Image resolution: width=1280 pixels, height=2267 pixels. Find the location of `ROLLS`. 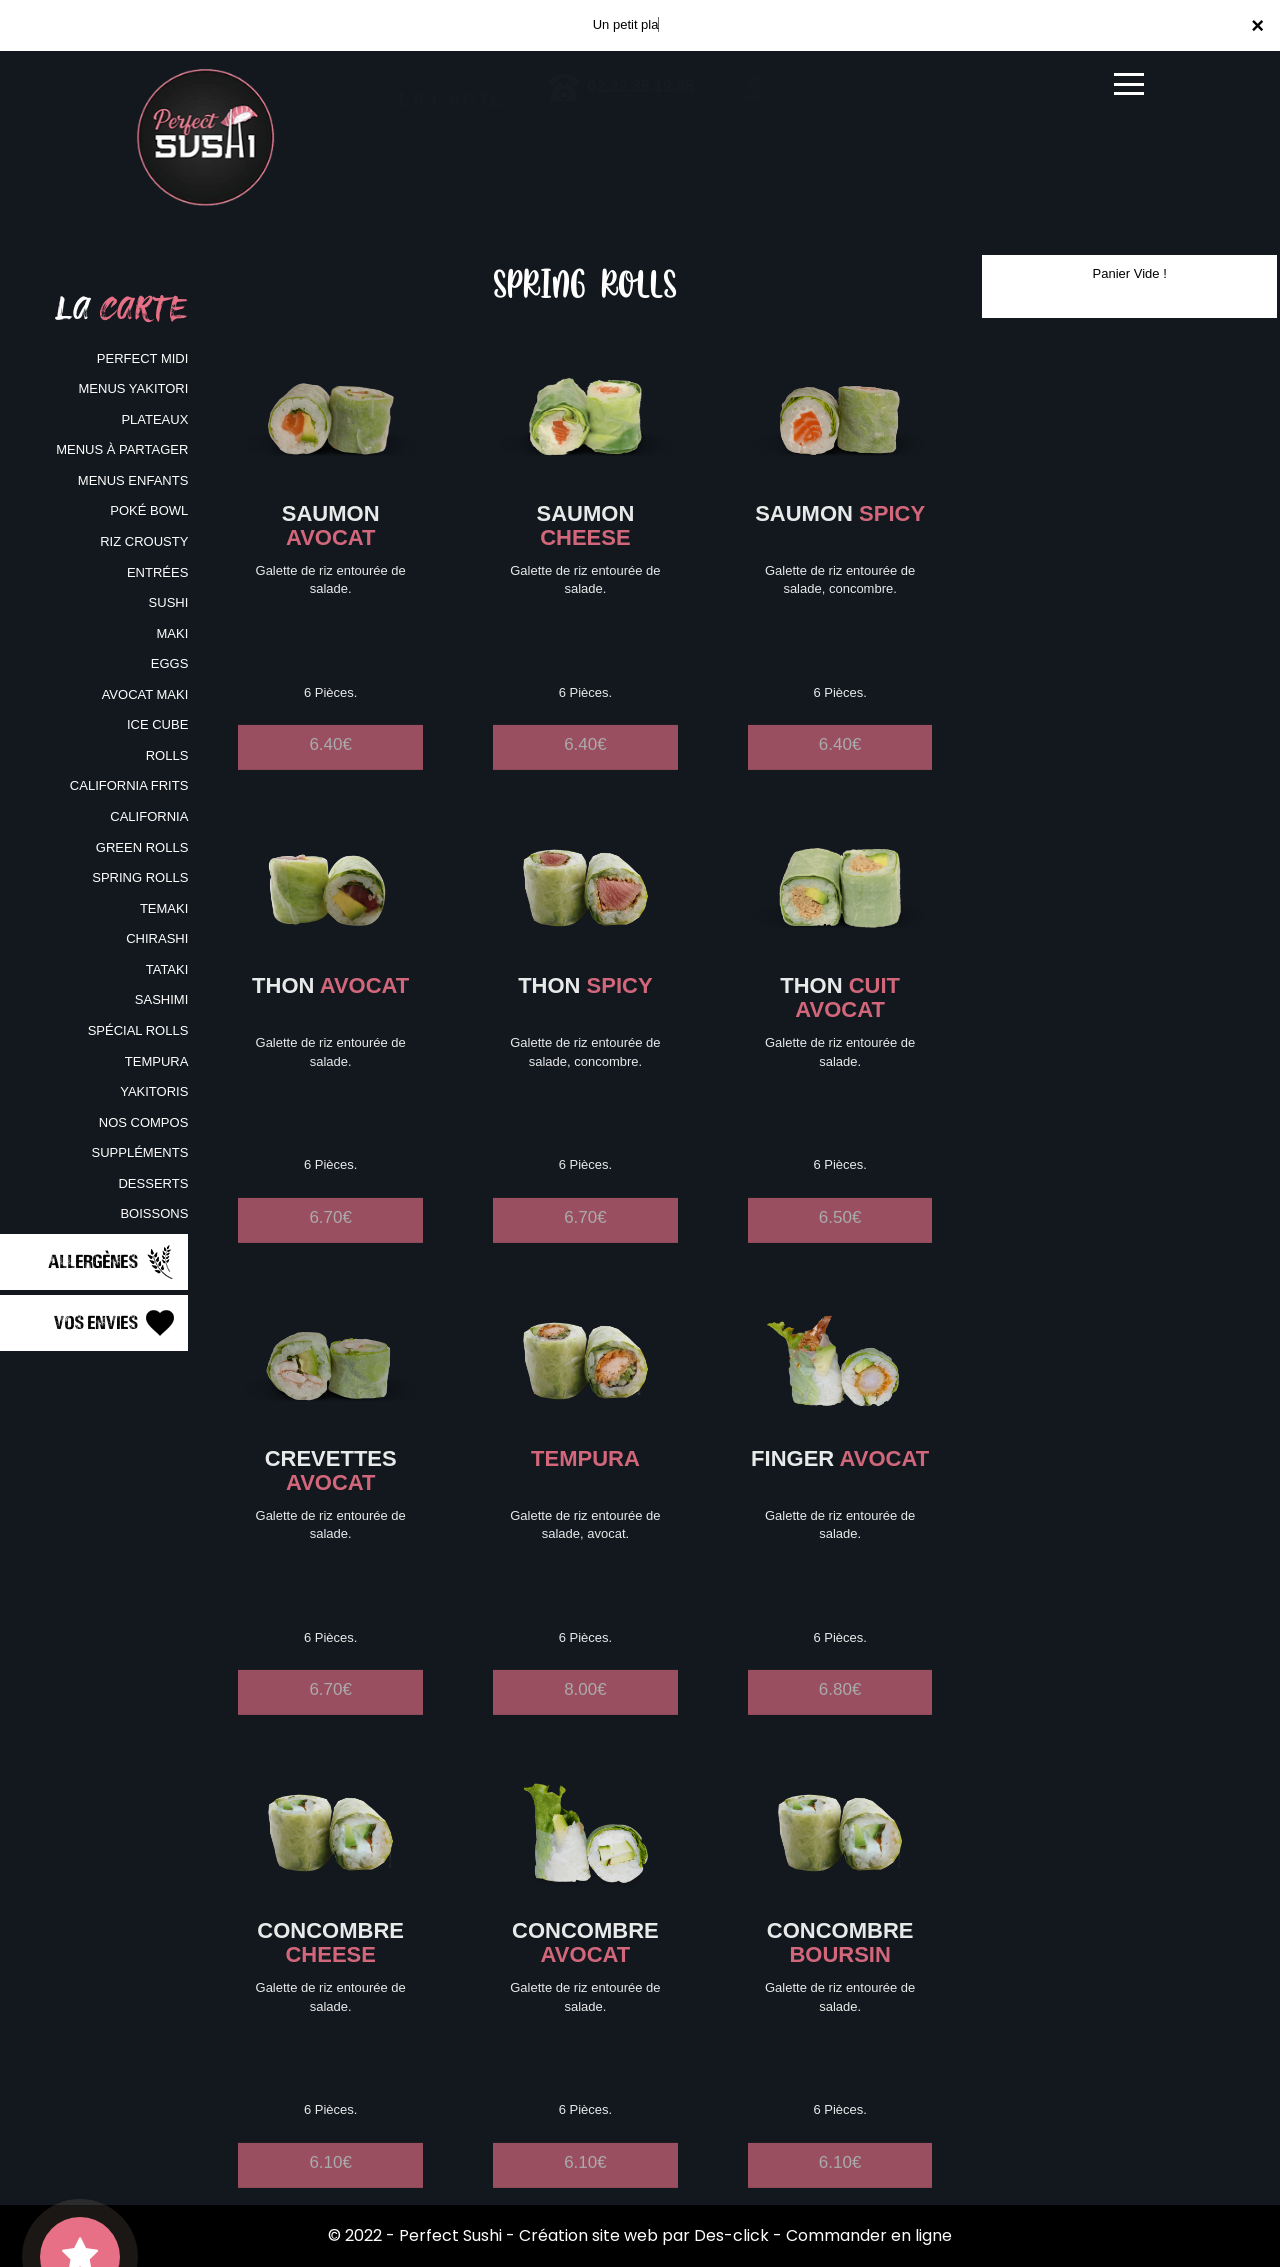

ROLLS is located at coordinates (167, 755).